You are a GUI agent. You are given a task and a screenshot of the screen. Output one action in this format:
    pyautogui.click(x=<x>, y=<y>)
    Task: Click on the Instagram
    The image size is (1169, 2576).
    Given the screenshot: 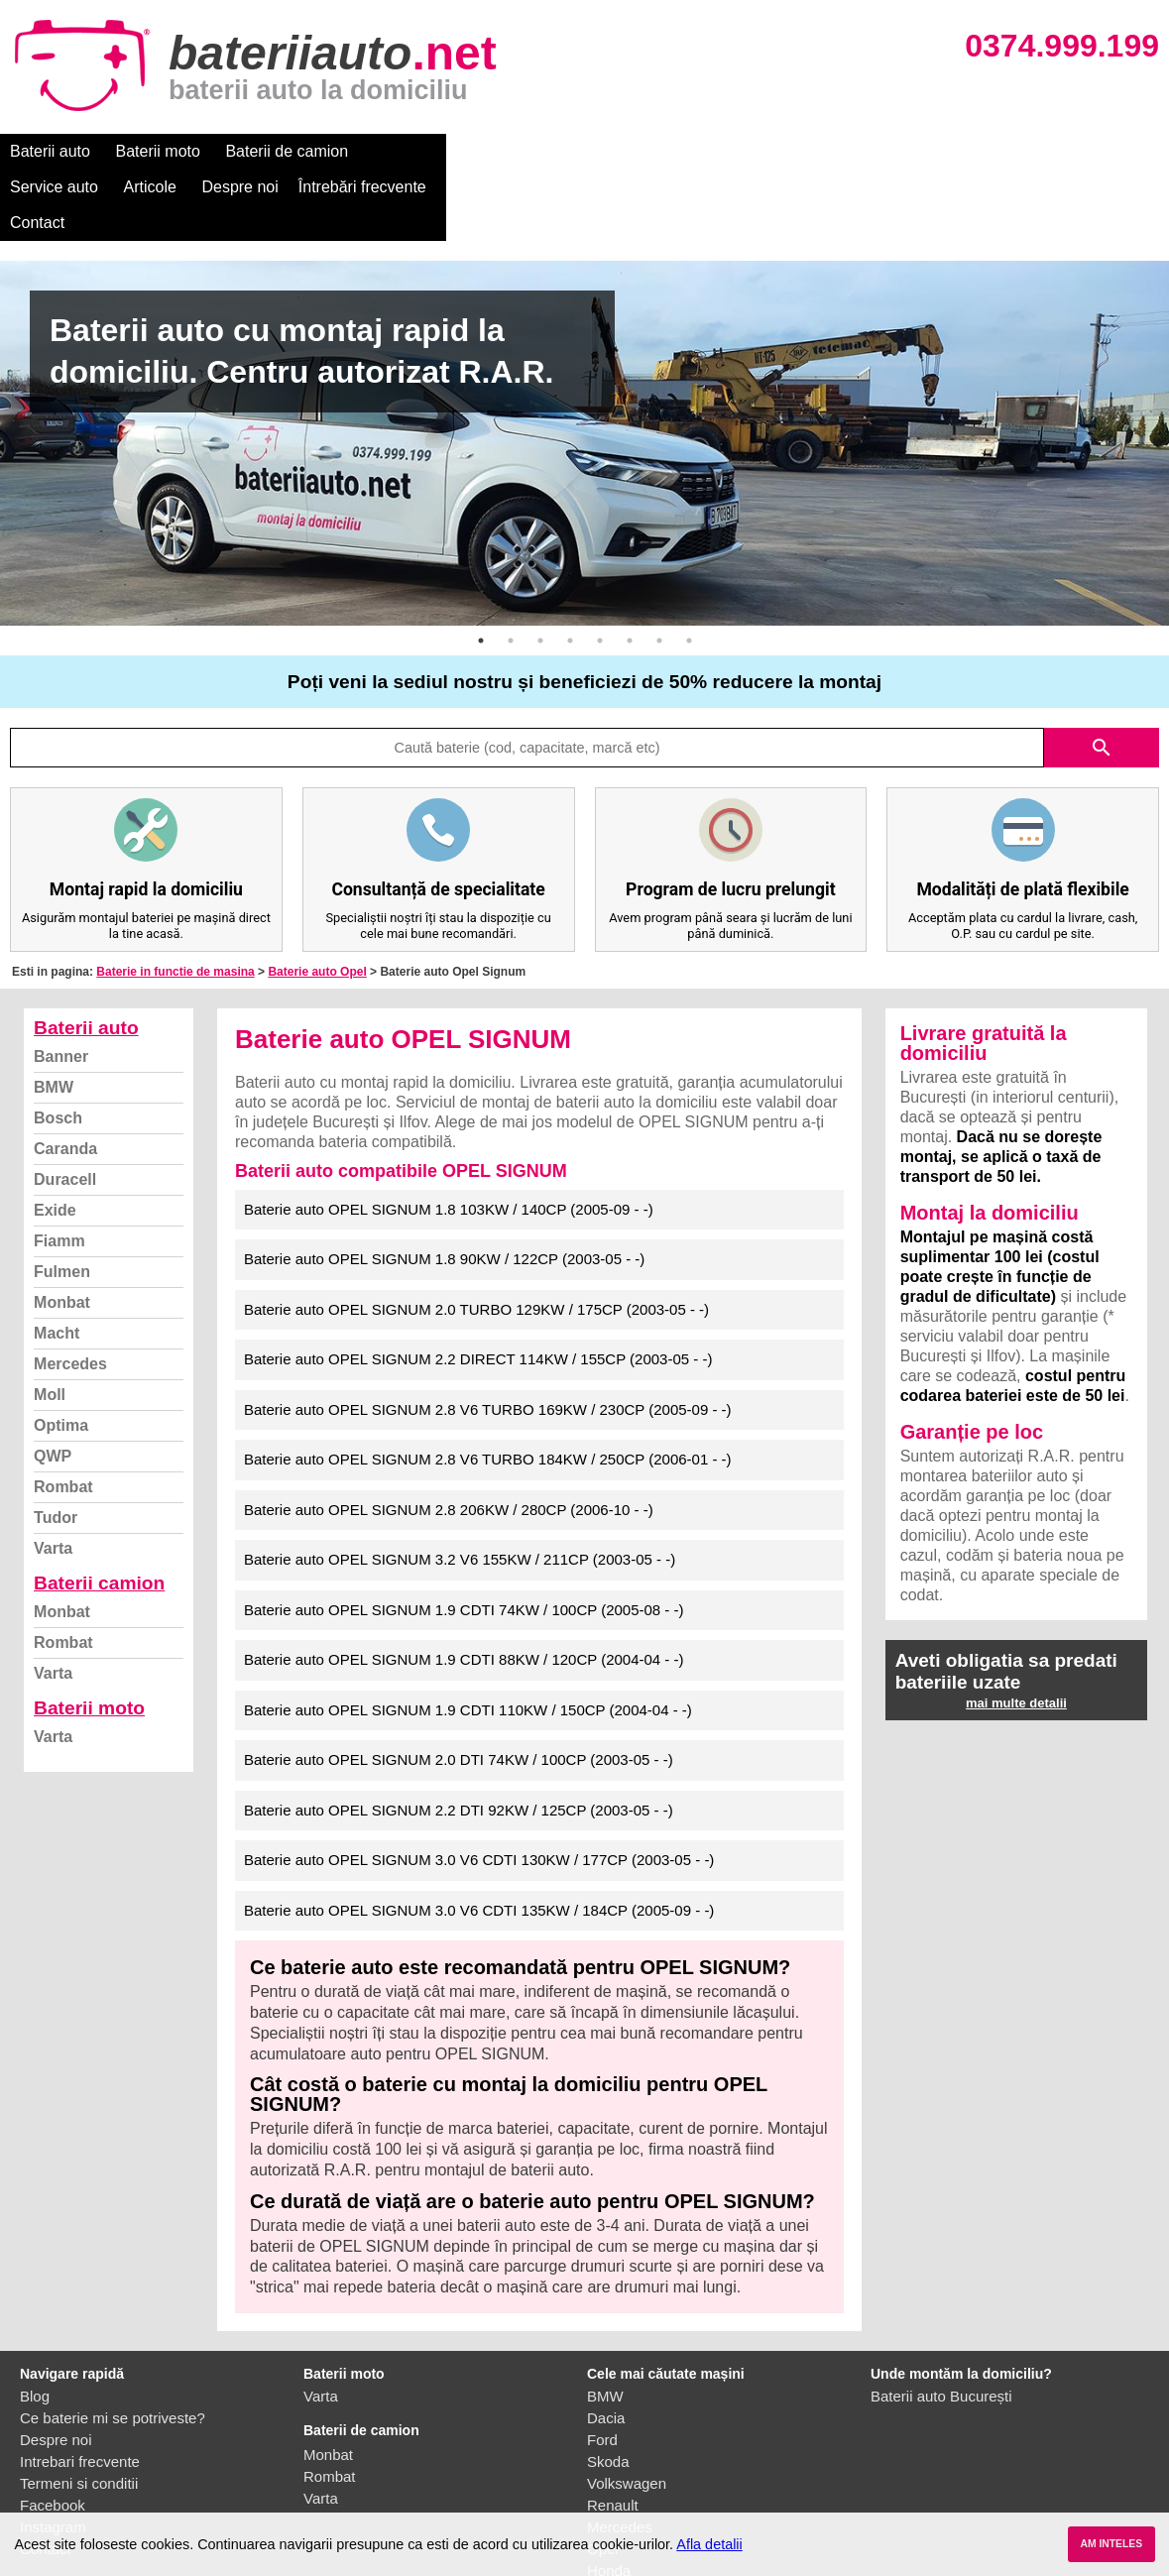 What is the action you would take?
    pyautogui.click(x=53, y=2455)
    